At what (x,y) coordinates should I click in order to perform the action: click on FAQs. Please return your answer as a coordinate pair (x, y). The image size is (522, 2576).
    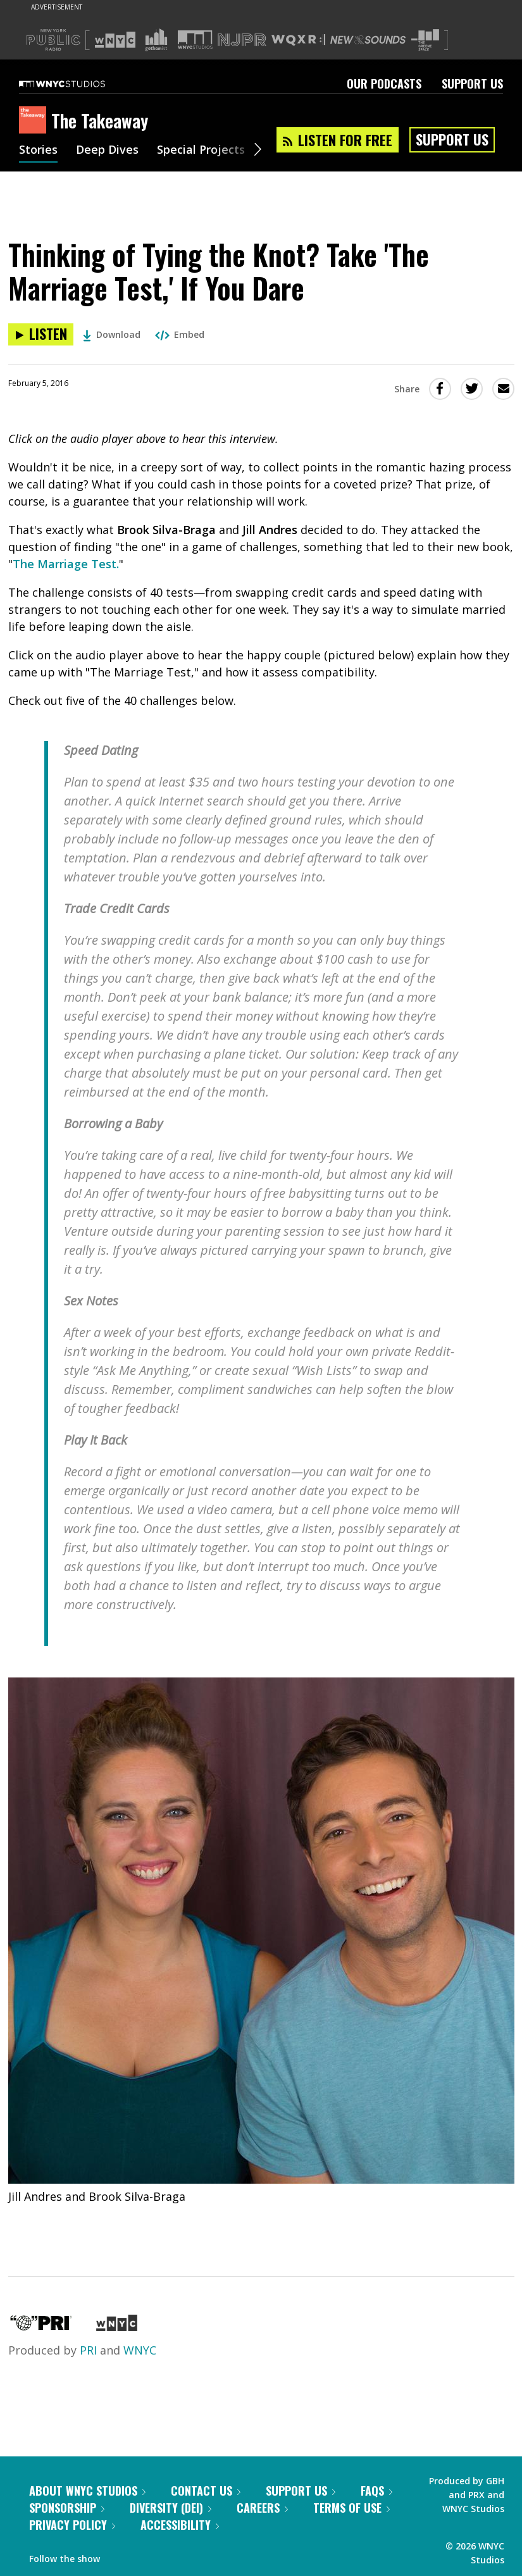
    Looking at the image, I should click on (376, 2490).